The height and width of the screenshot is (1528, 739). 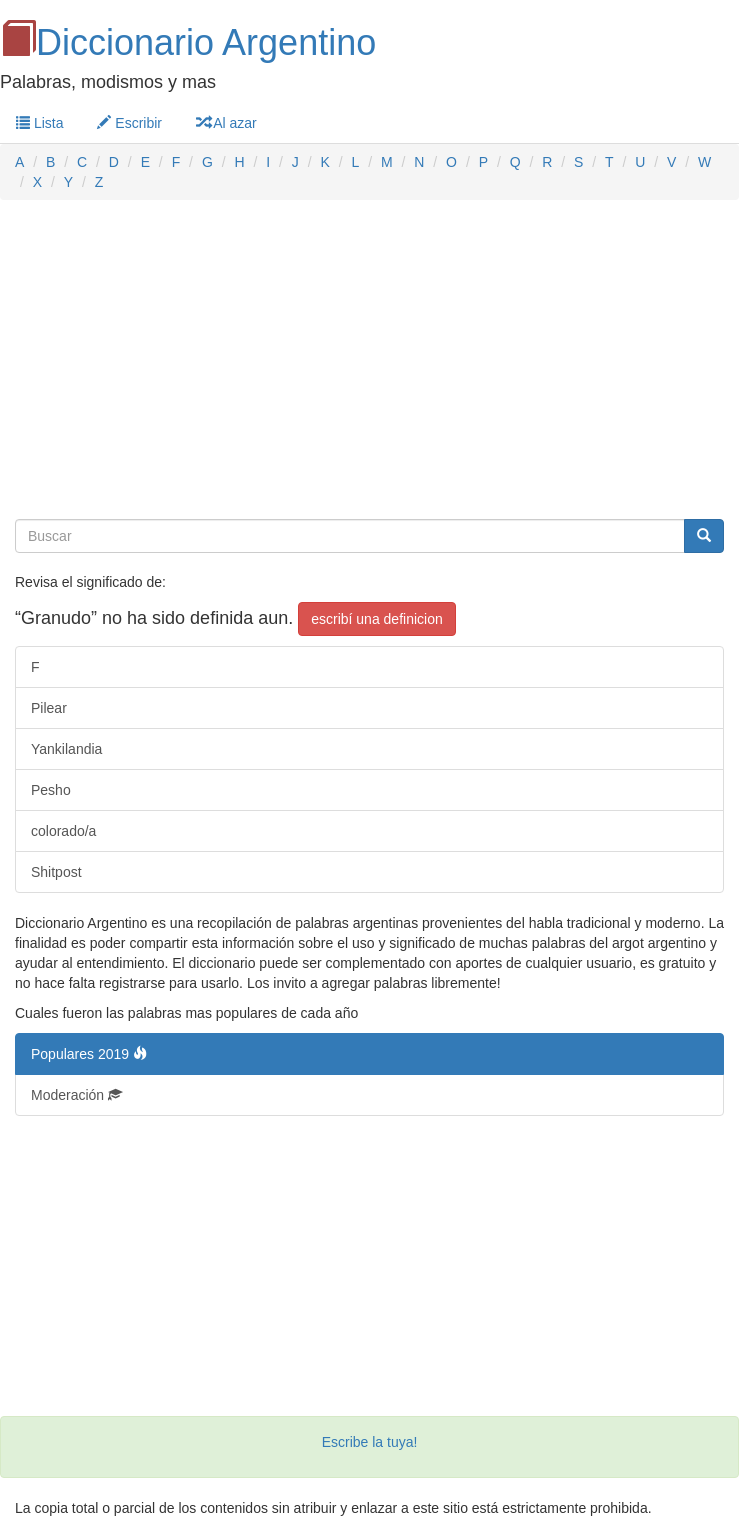 I want to click on colorado/a, so click(x=63, y=831).